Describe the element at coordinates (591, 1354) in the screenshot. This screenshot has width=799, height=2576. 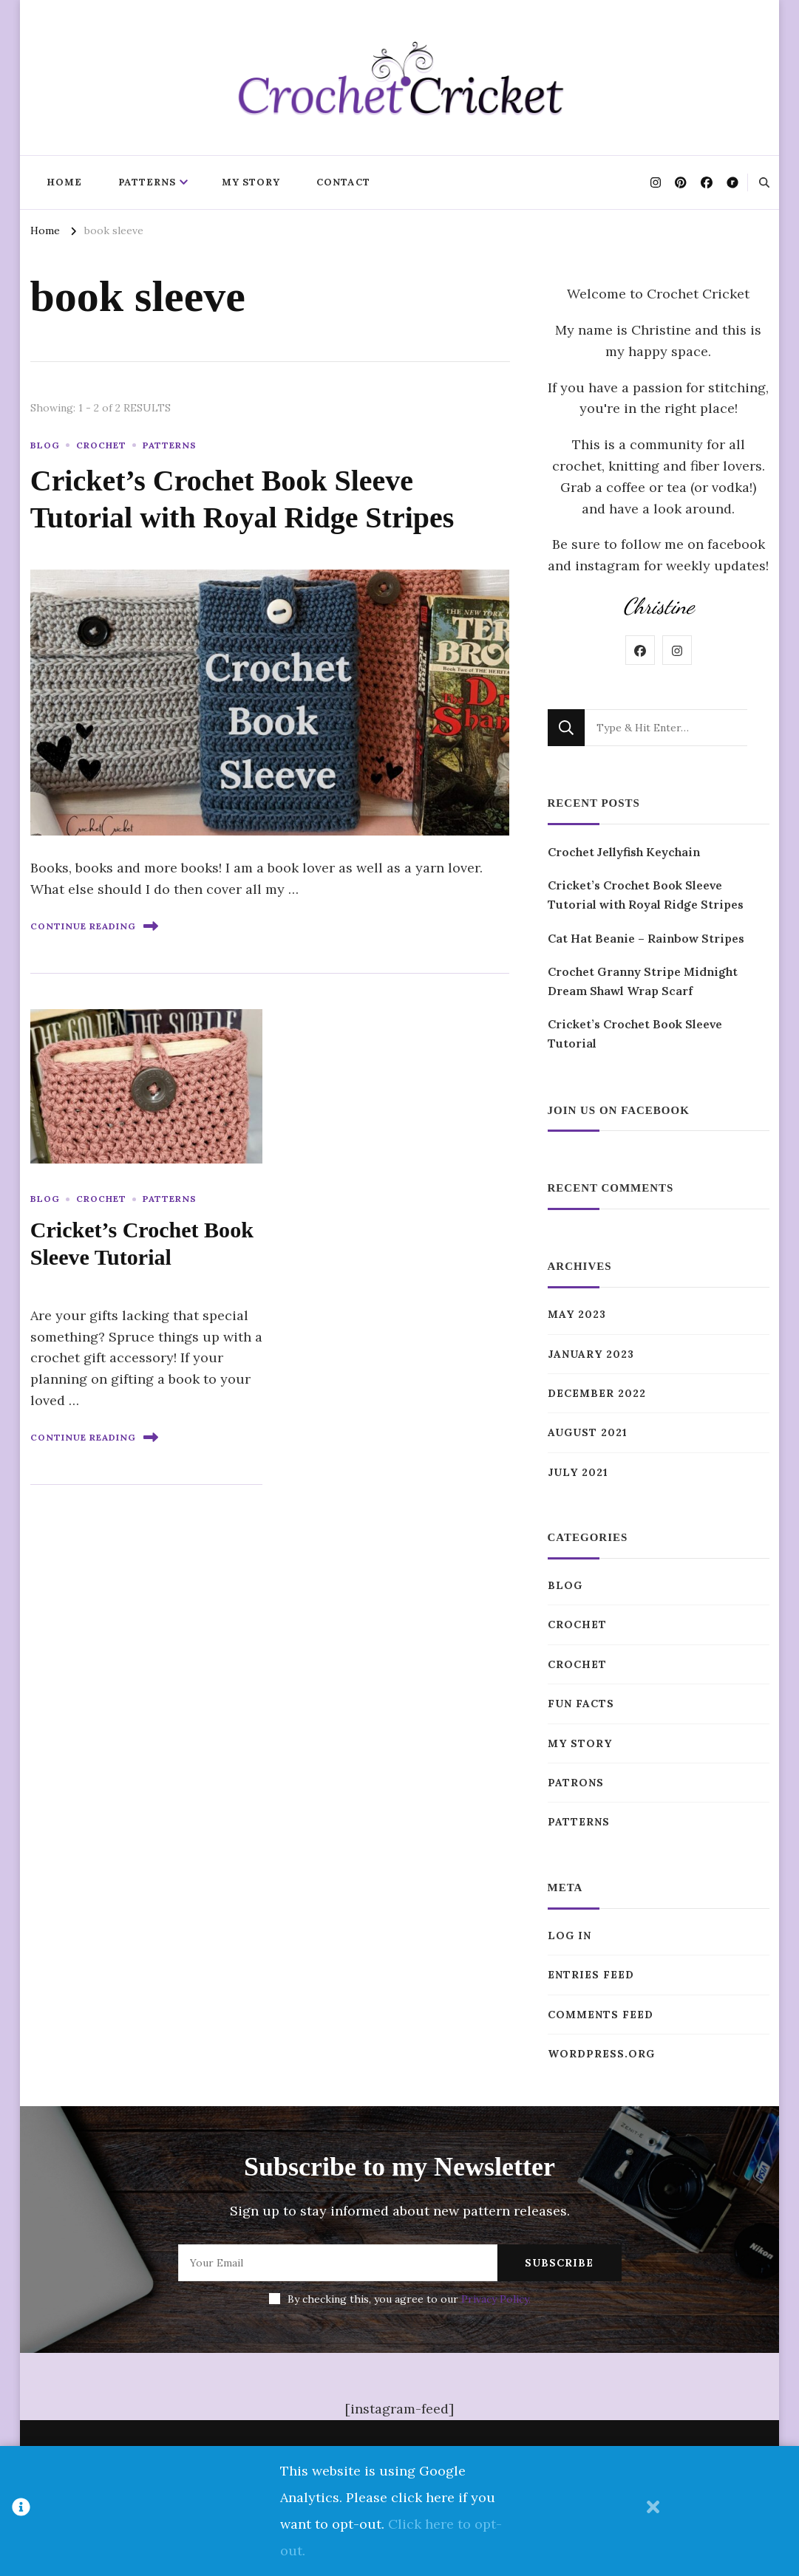
I see `January 2023` at that location.